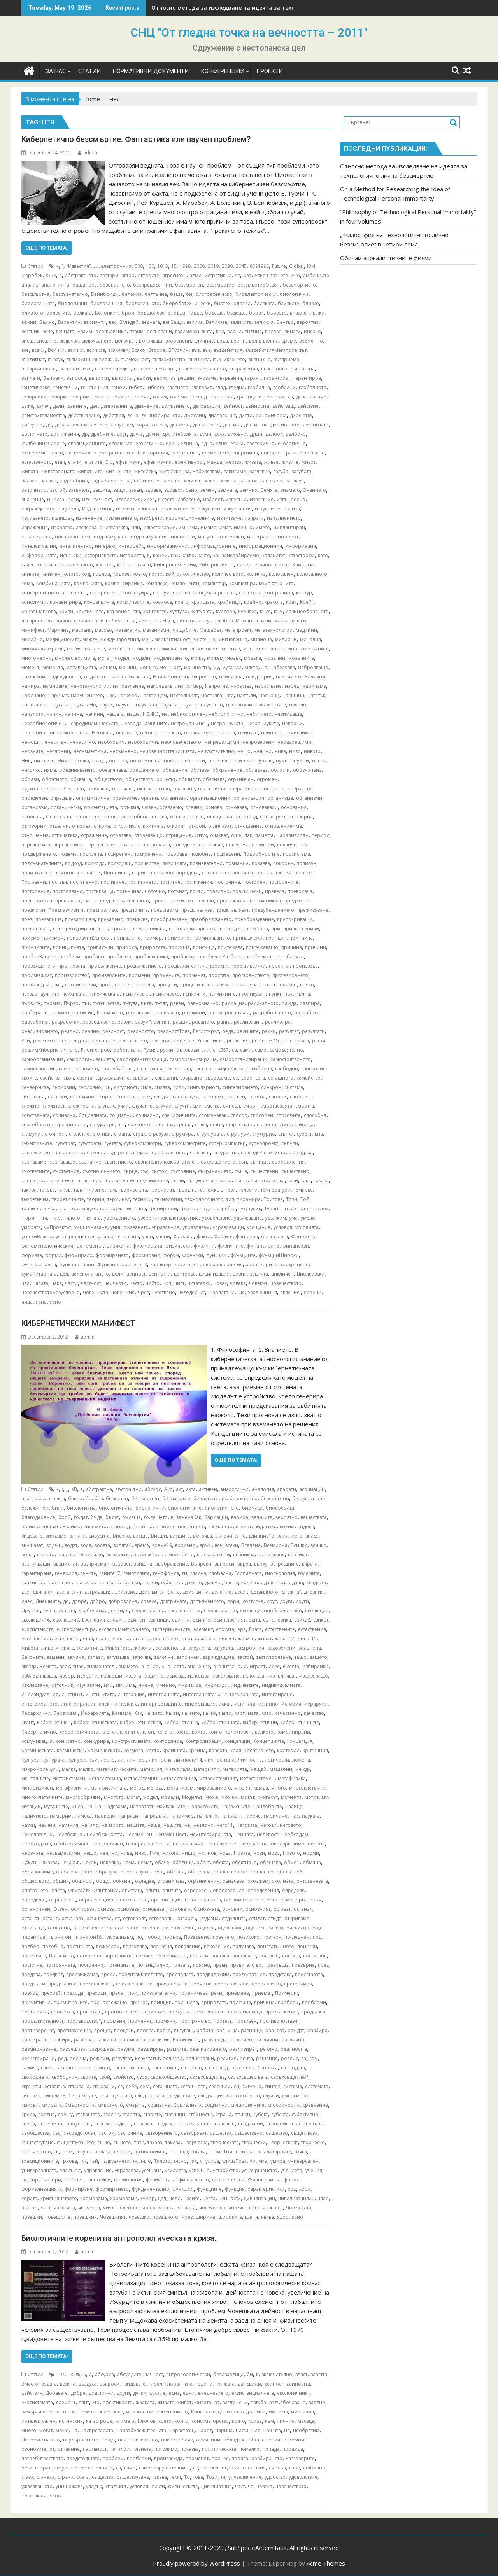 Image resolution: width=498 pixels, height=2576 pixels. What do you see at coordinates (302, 2411) in the screenshot?
I see `имитация` at bounding box center [302, 2411].